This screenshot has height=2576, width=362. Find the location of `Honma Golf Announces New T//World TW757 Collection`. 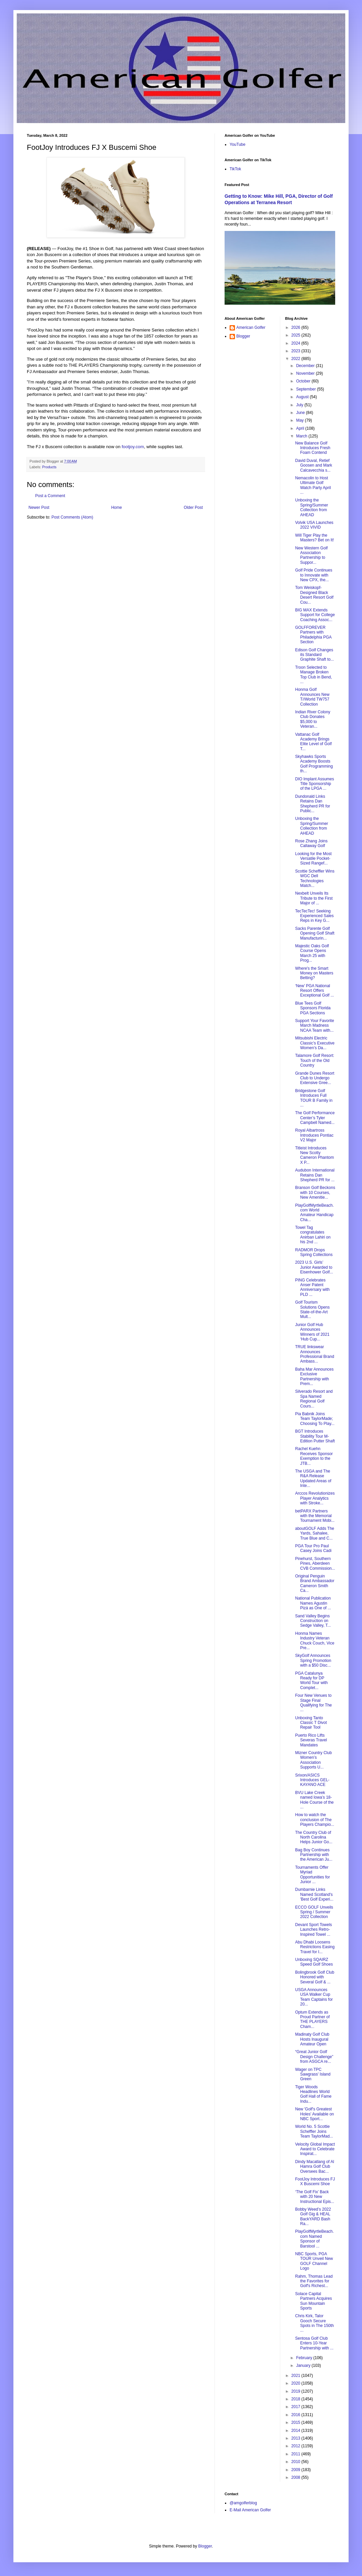

Honma Golf Announces New T//World TW757 Collection is located at coordinates (312, 696).